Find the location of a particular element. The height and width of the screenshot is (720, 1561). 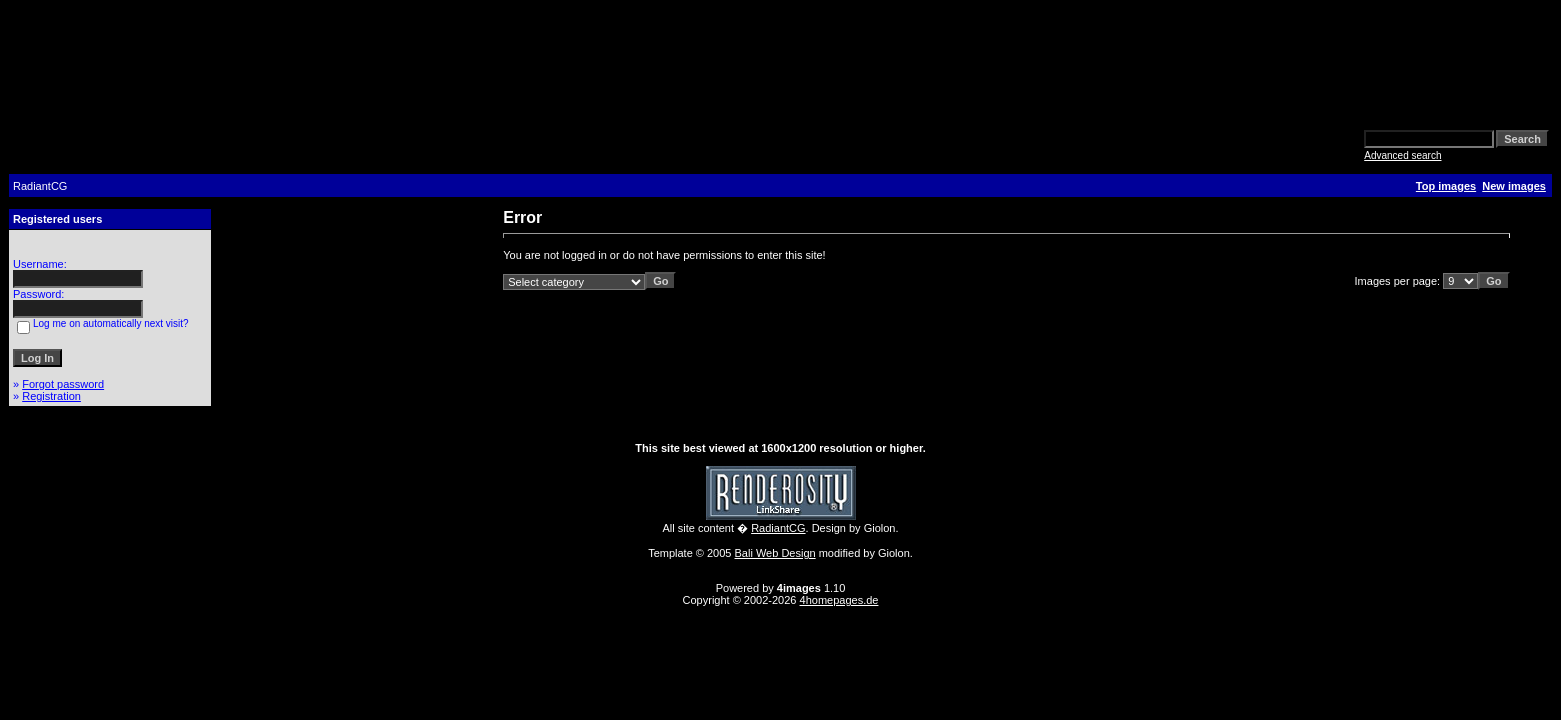

4homepages.de is located at coordinates (839, 600).